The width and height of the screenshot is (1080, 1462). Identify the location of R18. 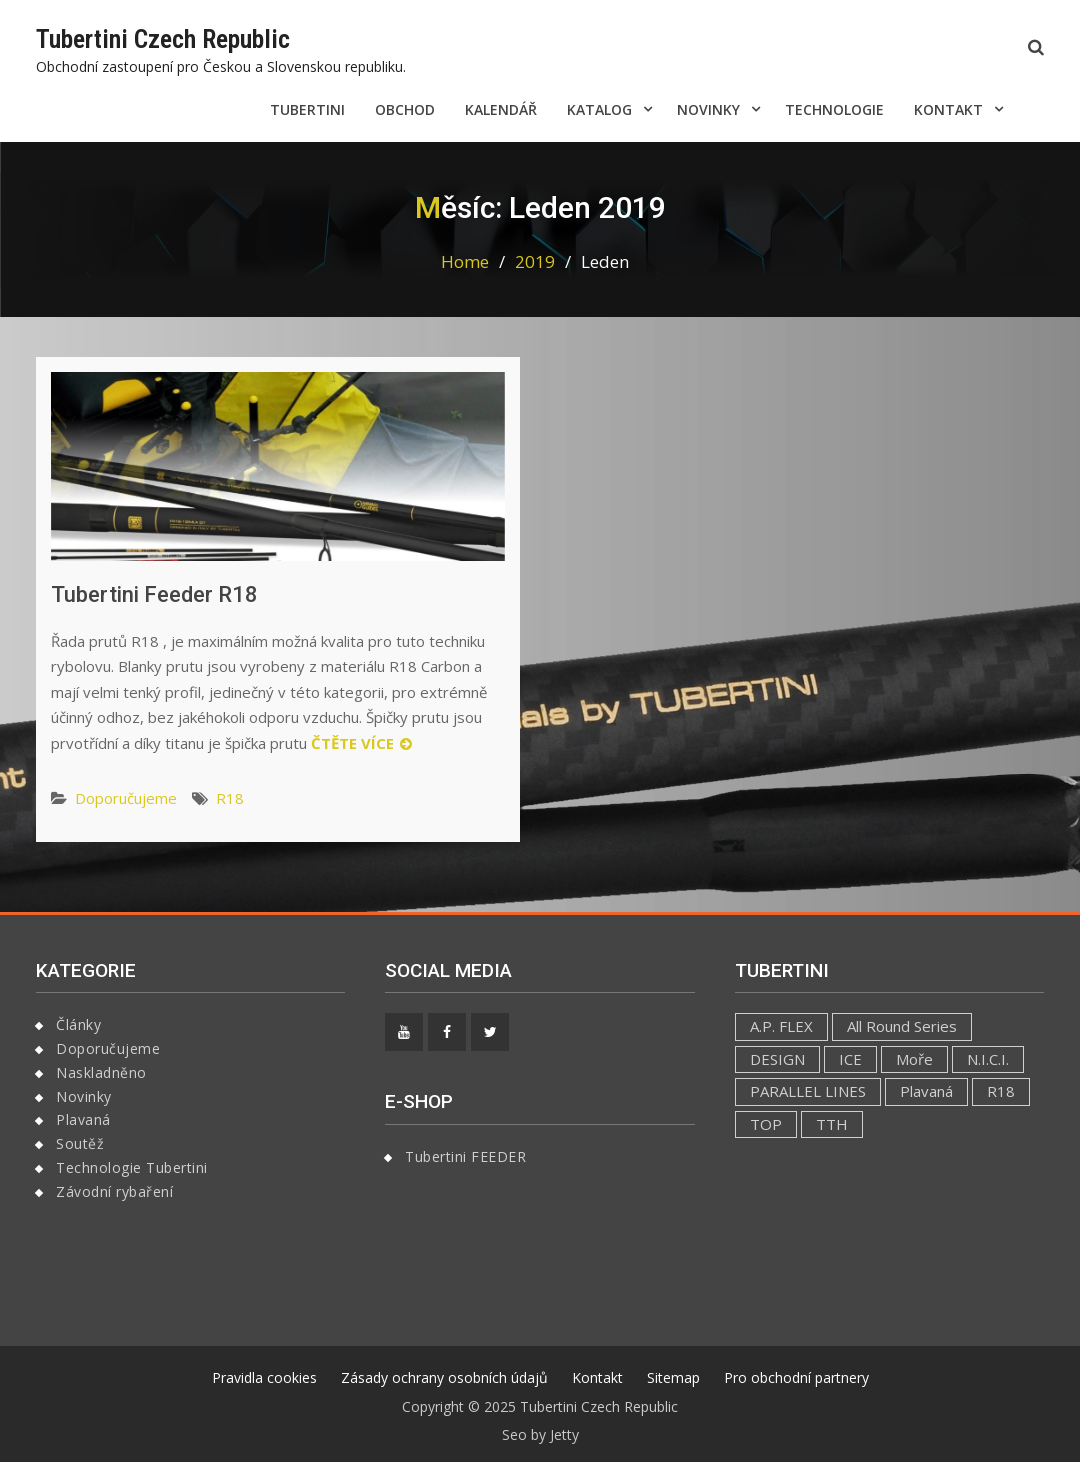
(230, 798).